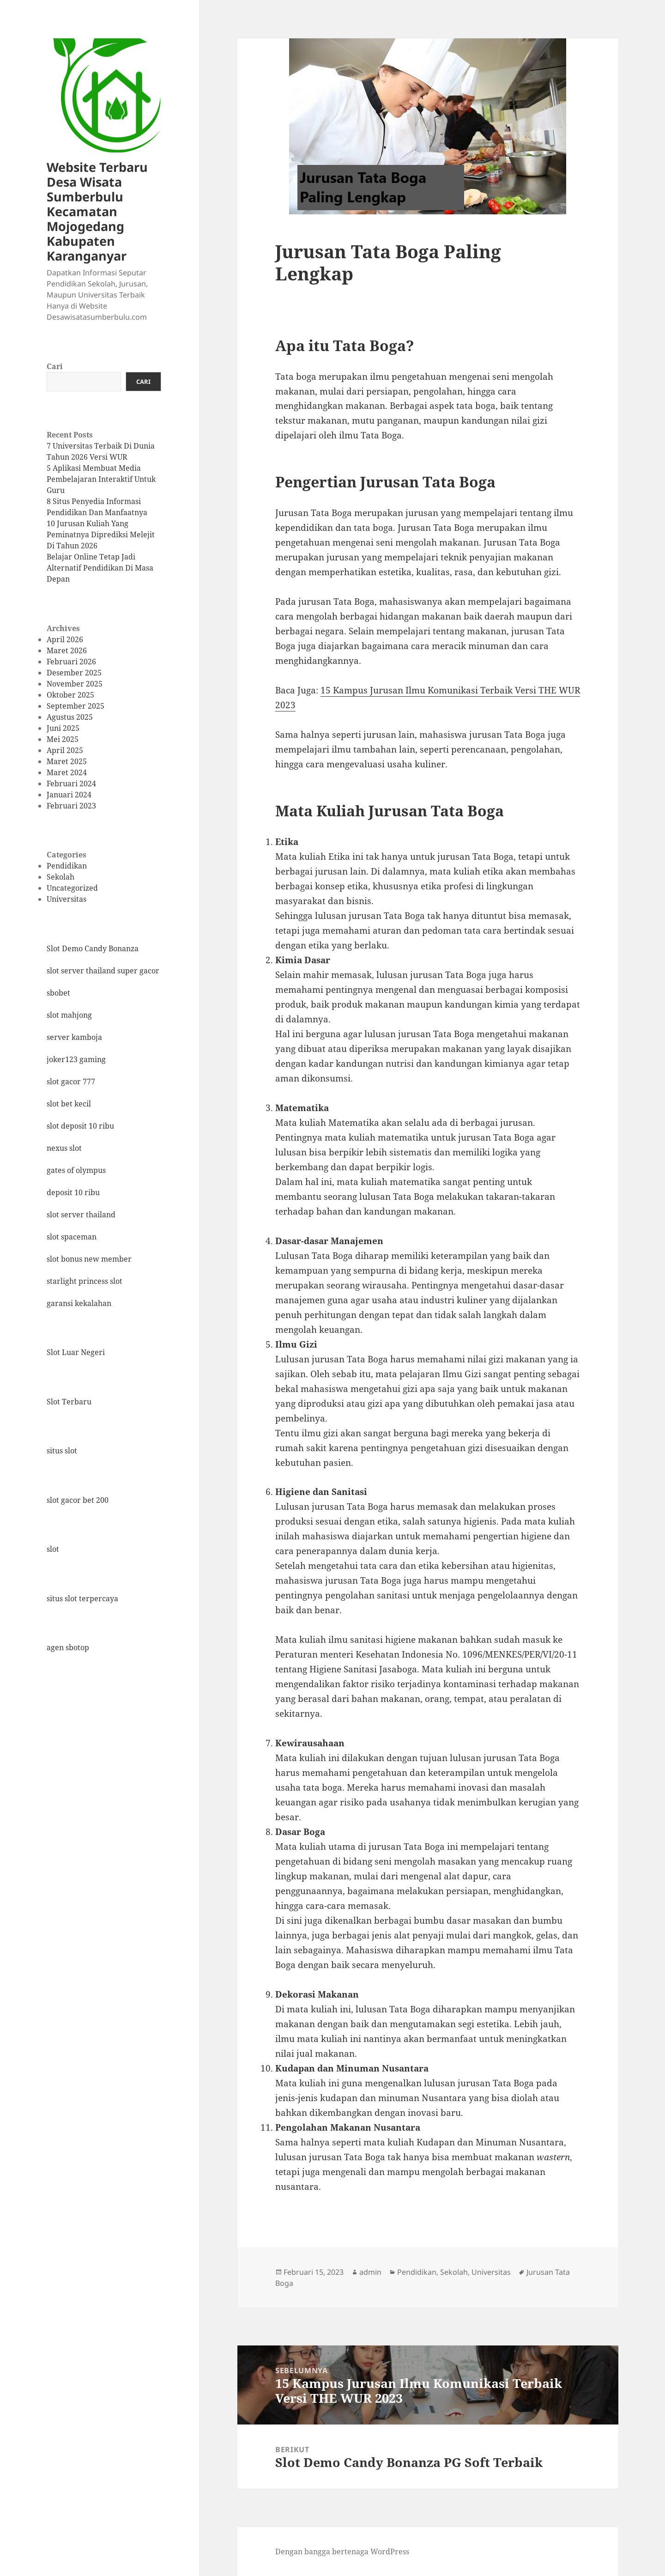 This screenshot has width=665, height=2576. I want to click on server kamboja, so click(74, 1037).